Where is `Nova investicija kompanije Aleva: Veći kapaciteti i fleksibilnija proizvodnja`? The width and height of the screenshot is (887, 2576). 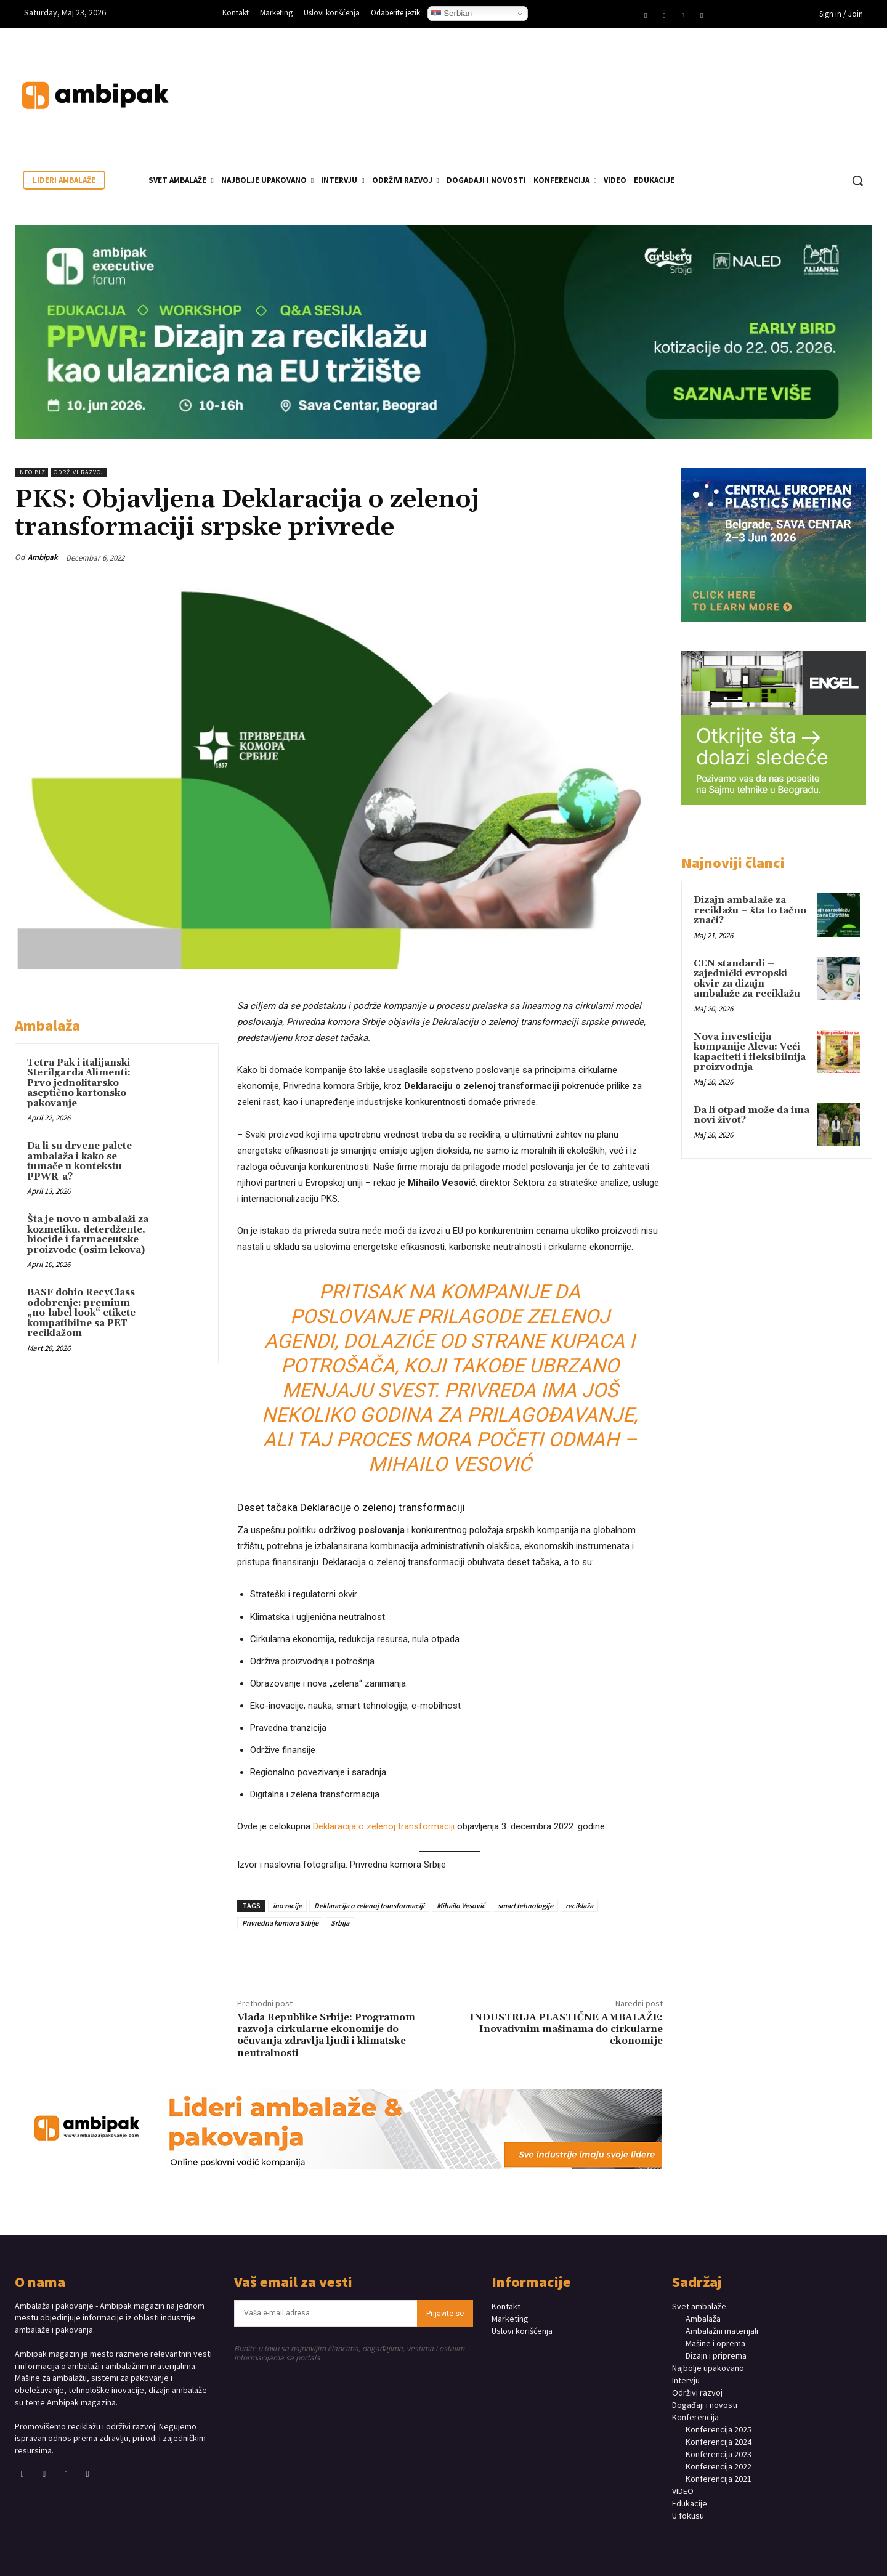
Nova investicija kompanije Aleva: Veći kapaciteti i fleksibilnija proizvodnja is located at coordinates (750, 1052).